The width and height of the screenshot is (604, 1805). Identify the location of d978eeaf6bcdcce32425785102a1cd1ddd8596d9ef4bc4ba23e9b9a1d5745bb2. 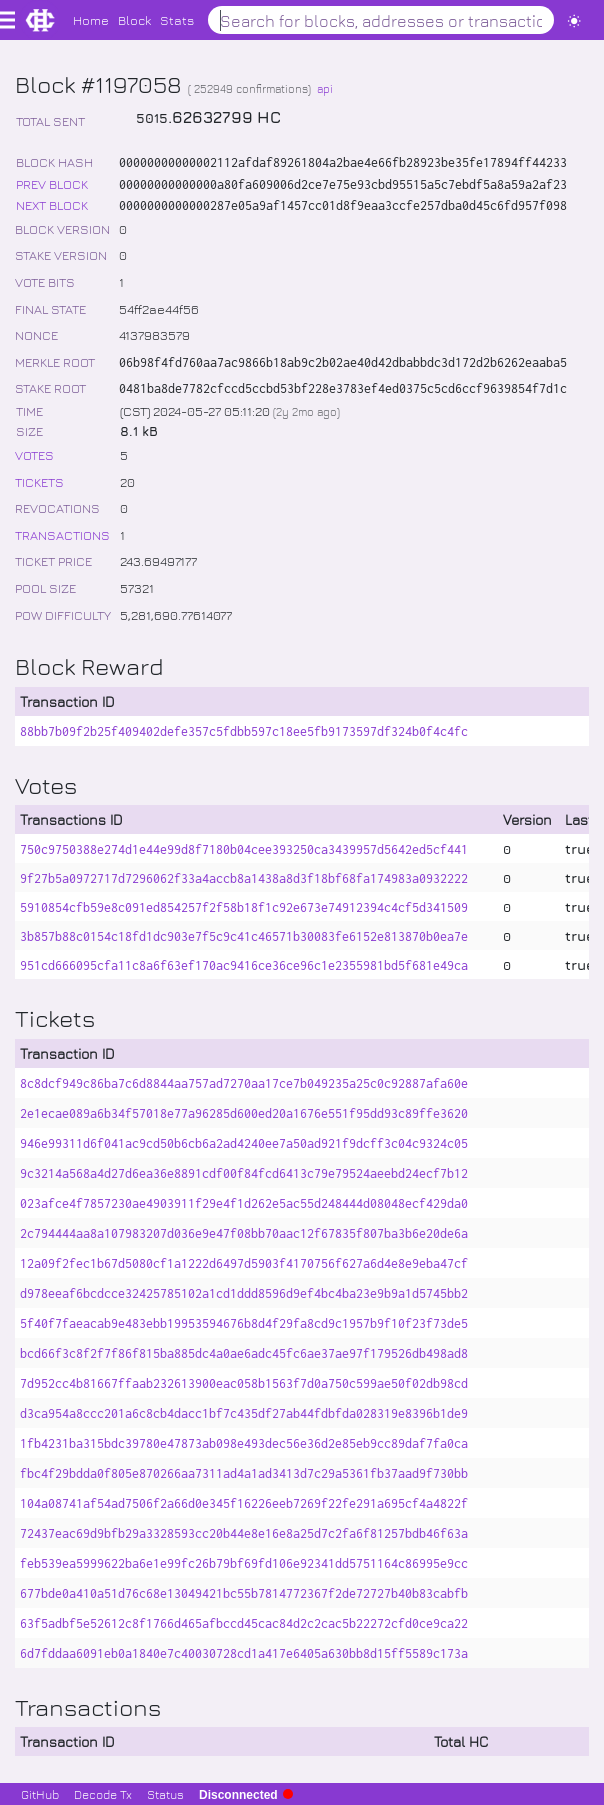
(244, 1293).